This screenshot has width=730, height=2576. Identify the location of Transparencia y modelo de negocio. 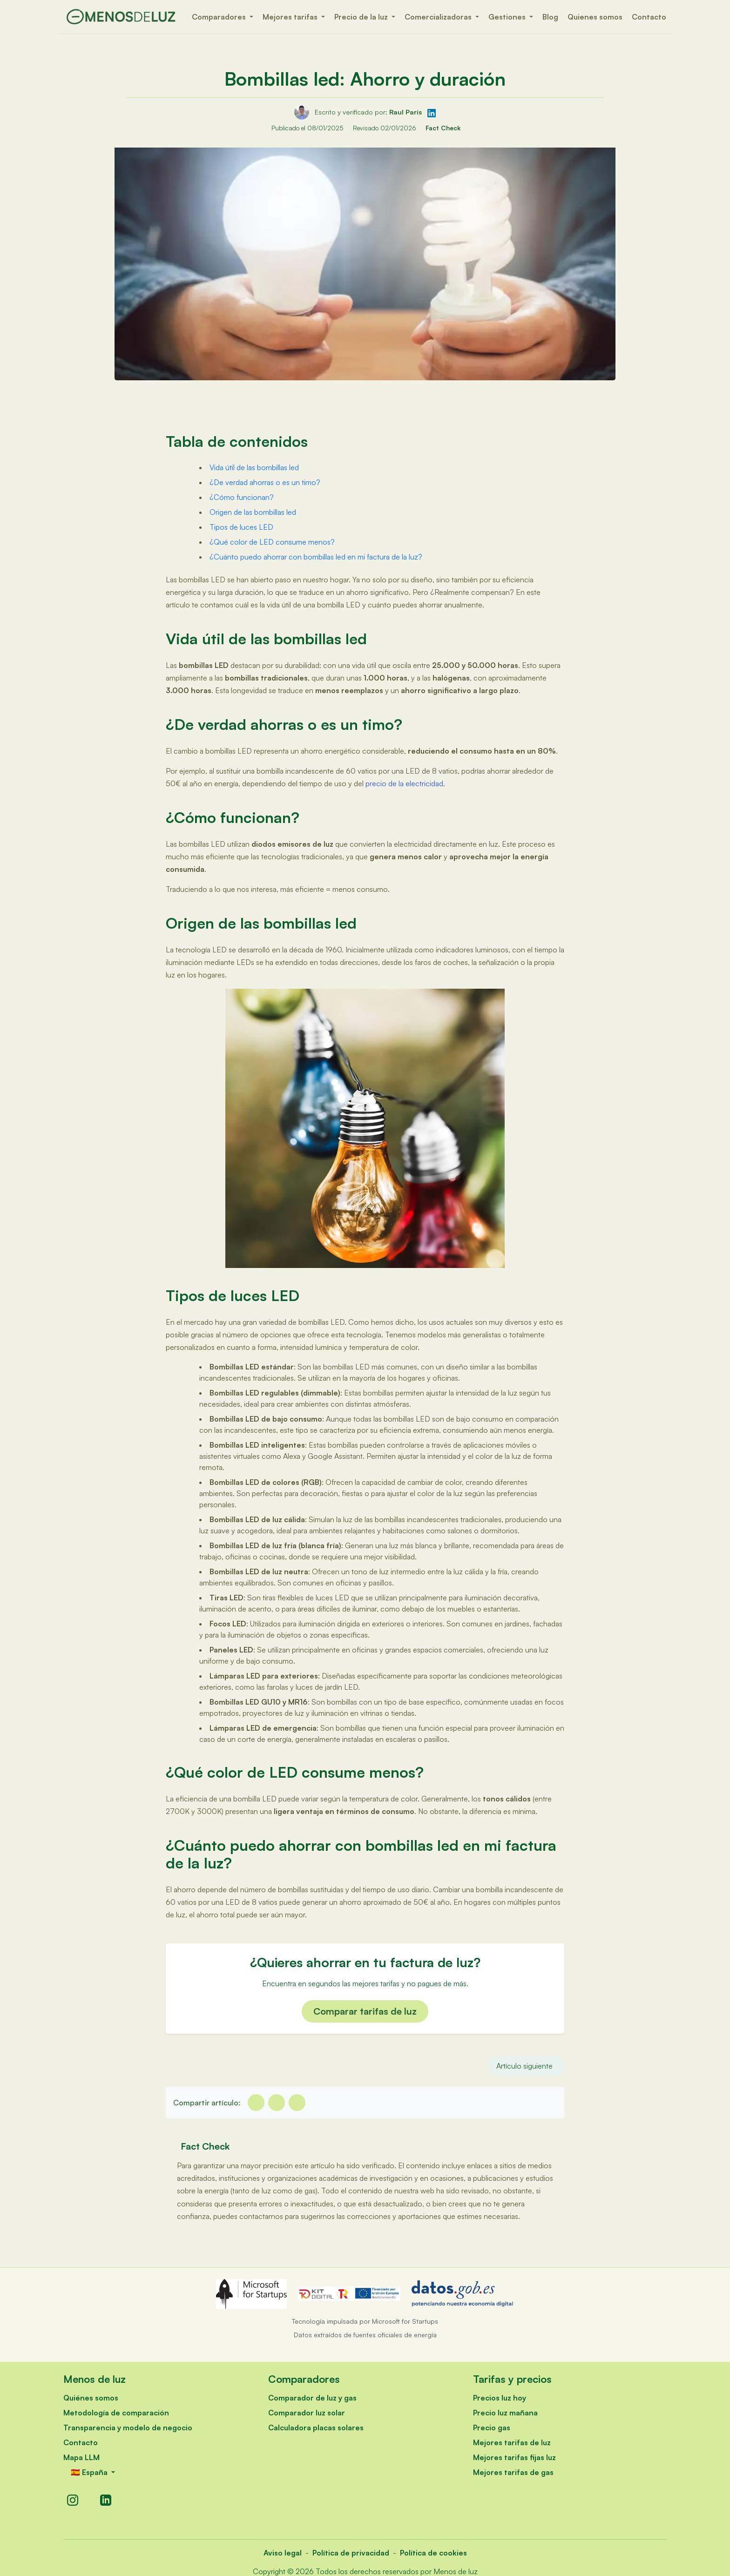
(127, 2427).